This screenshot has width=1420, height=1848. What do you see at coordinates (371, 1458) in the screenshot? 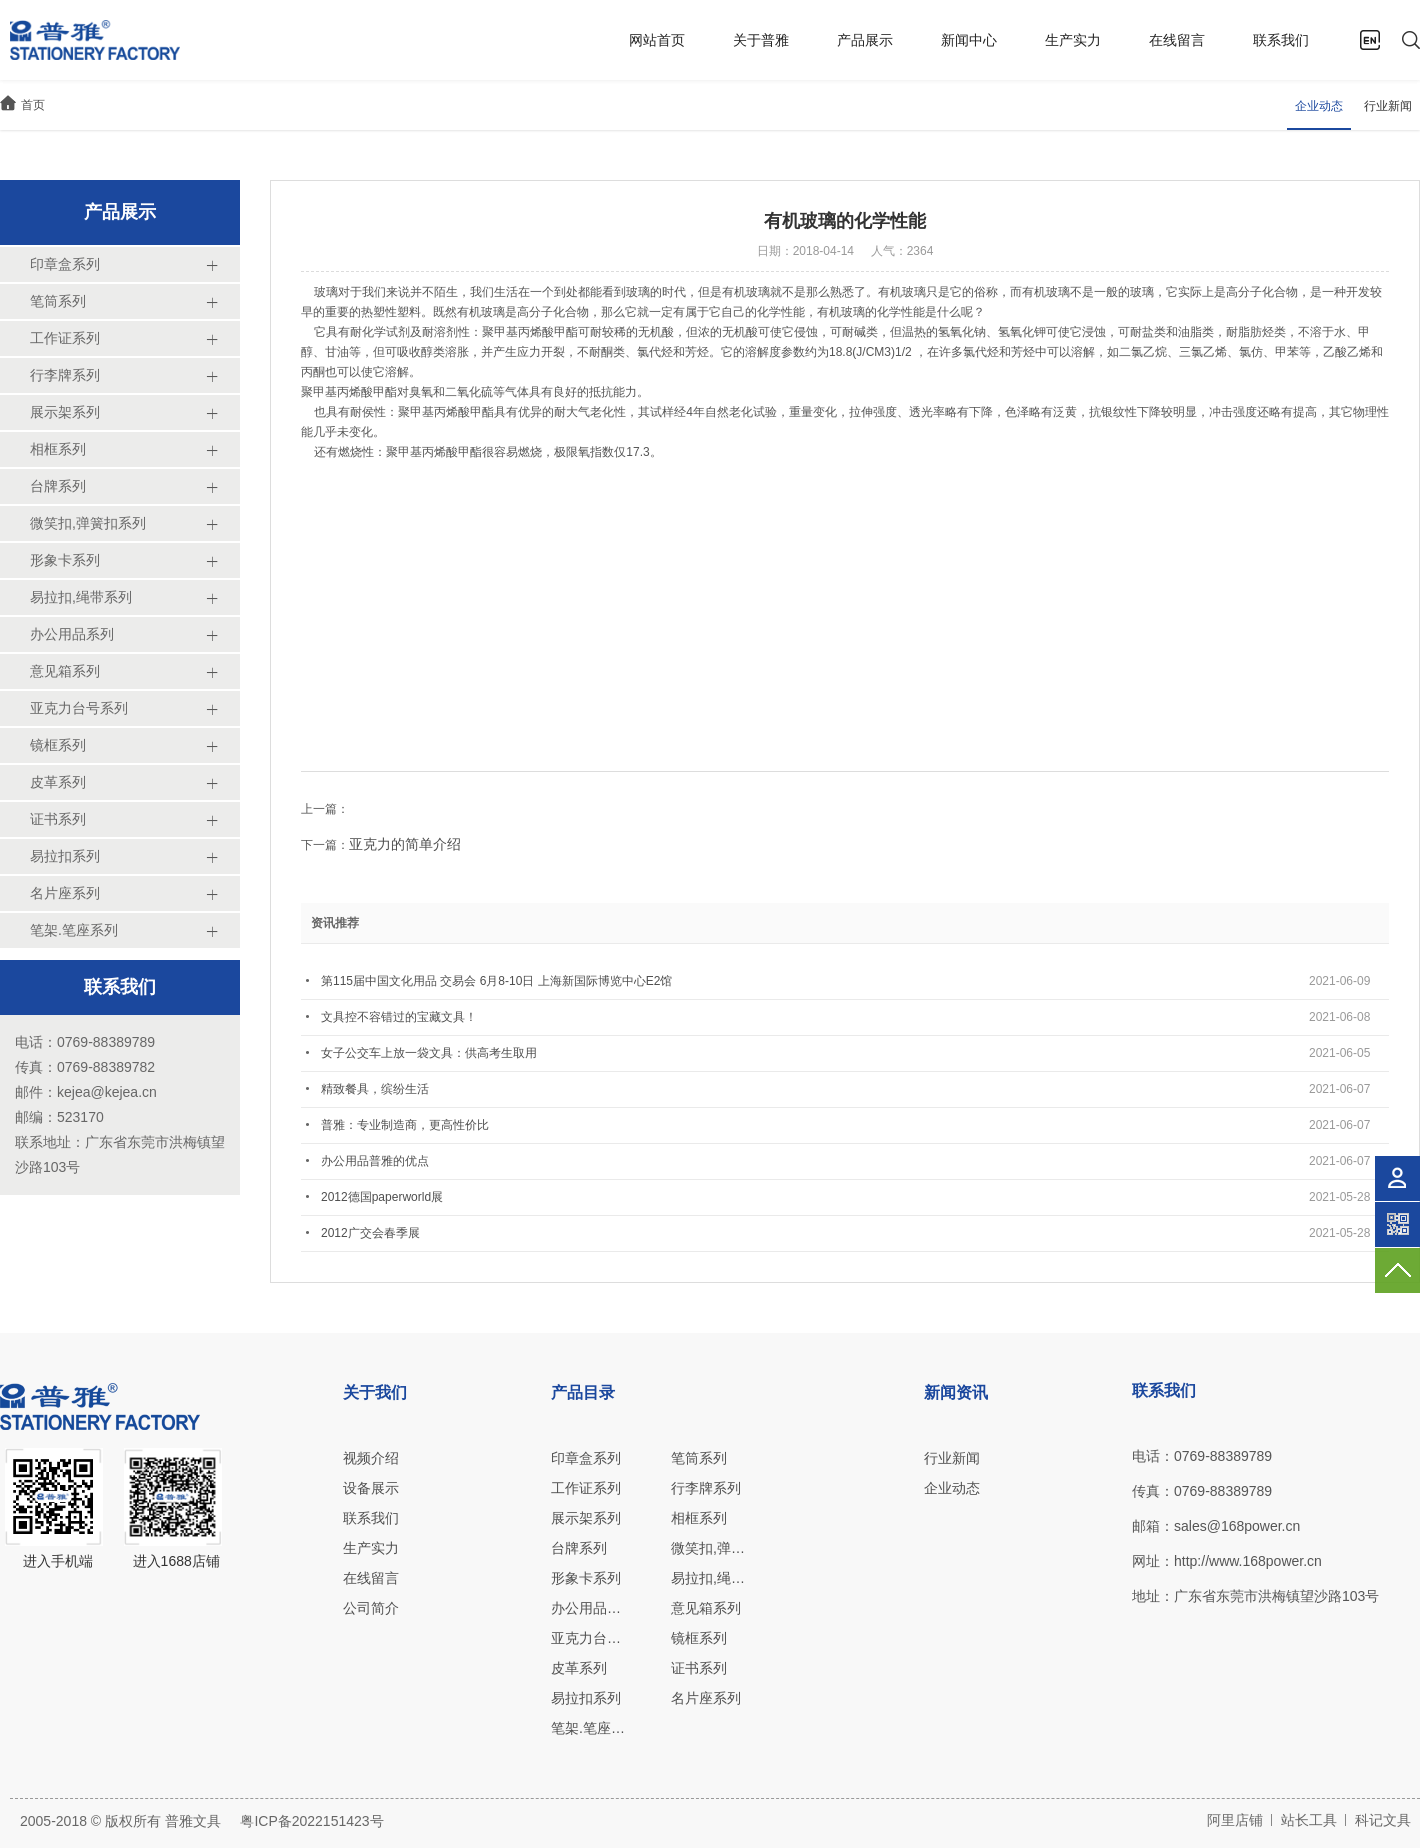
I see `视频介绍` at bounding box center [371, 1458].